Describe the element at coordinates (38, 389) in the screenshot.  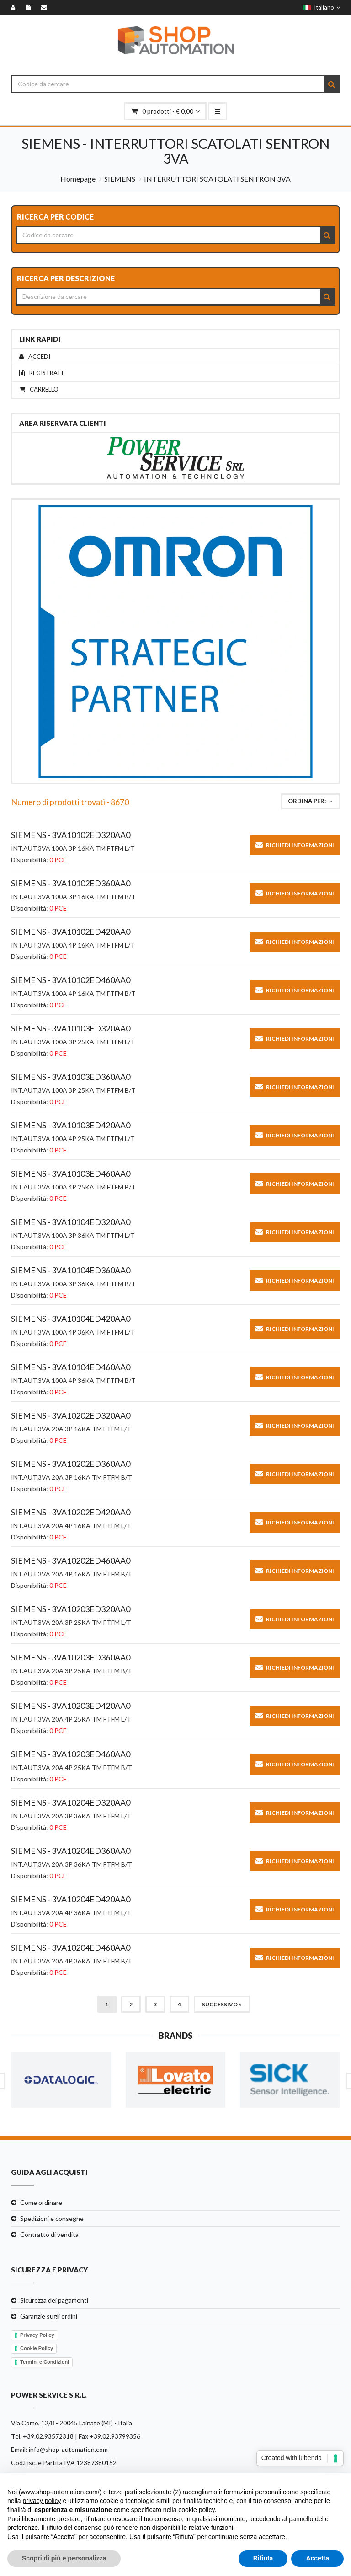
I see `Carrello` at that location.